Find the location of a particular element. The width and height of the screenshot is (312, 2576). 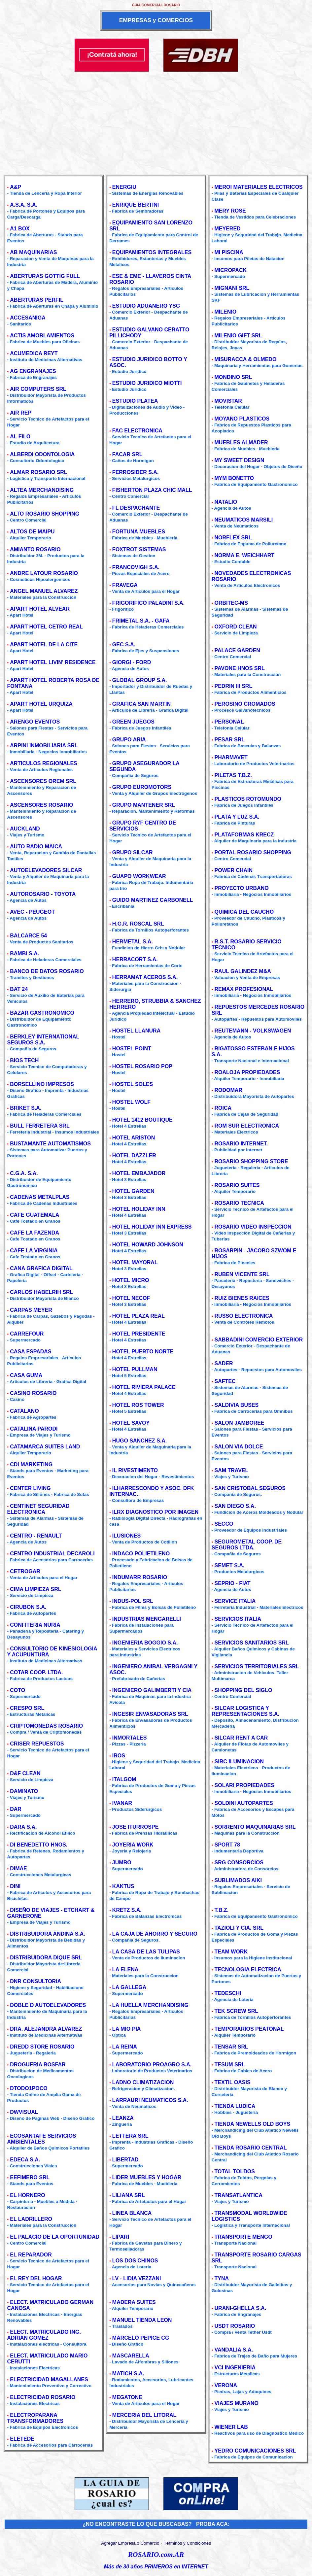

CRESPO SRL is located at coordinates (27, 1708).